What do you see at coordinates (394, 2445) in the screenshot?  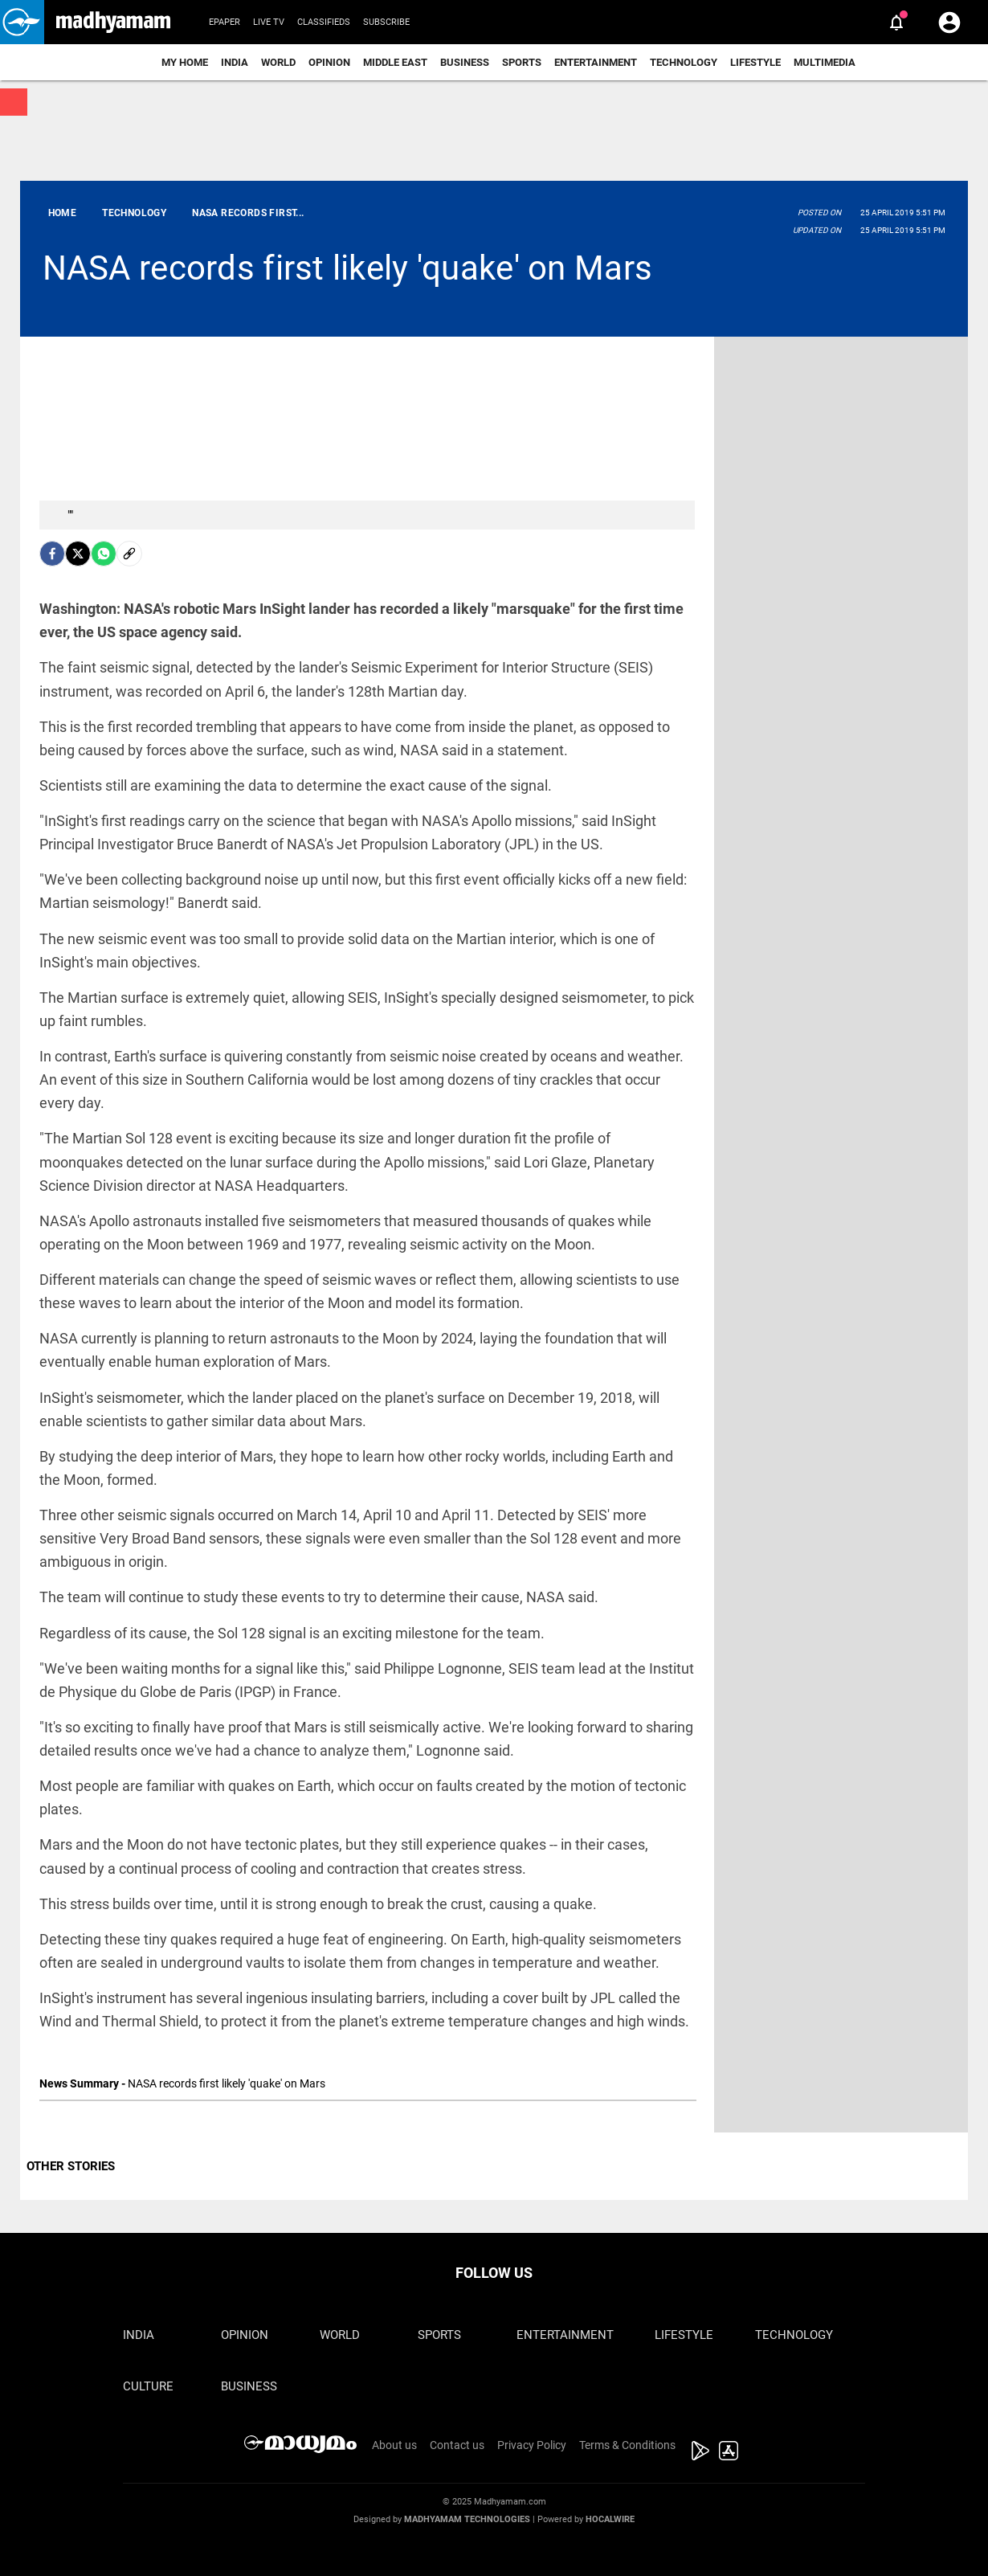 I see `About us` at bounding box center [394, 2445].